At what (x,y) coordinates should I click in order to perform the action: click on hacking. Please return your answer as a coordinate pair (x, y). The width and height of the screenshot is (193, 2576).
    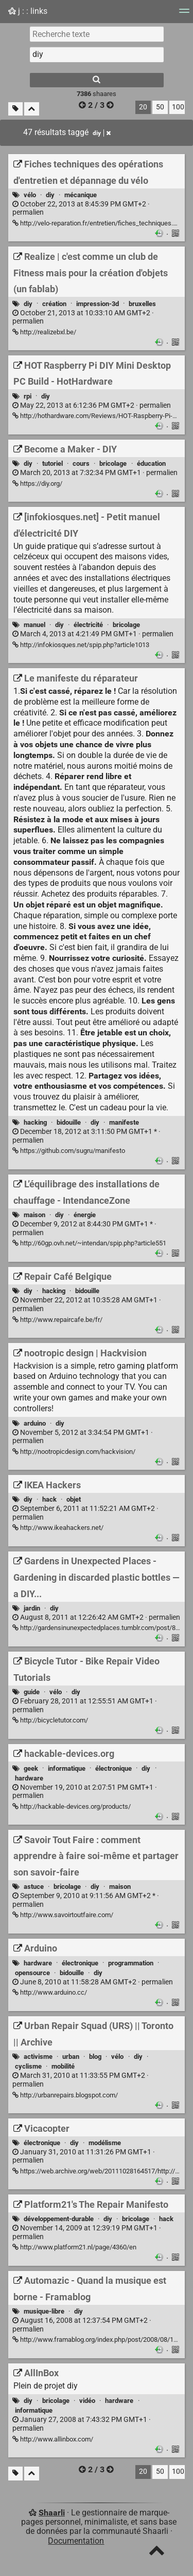
    Looking at the image, I should click on (35, 1122).